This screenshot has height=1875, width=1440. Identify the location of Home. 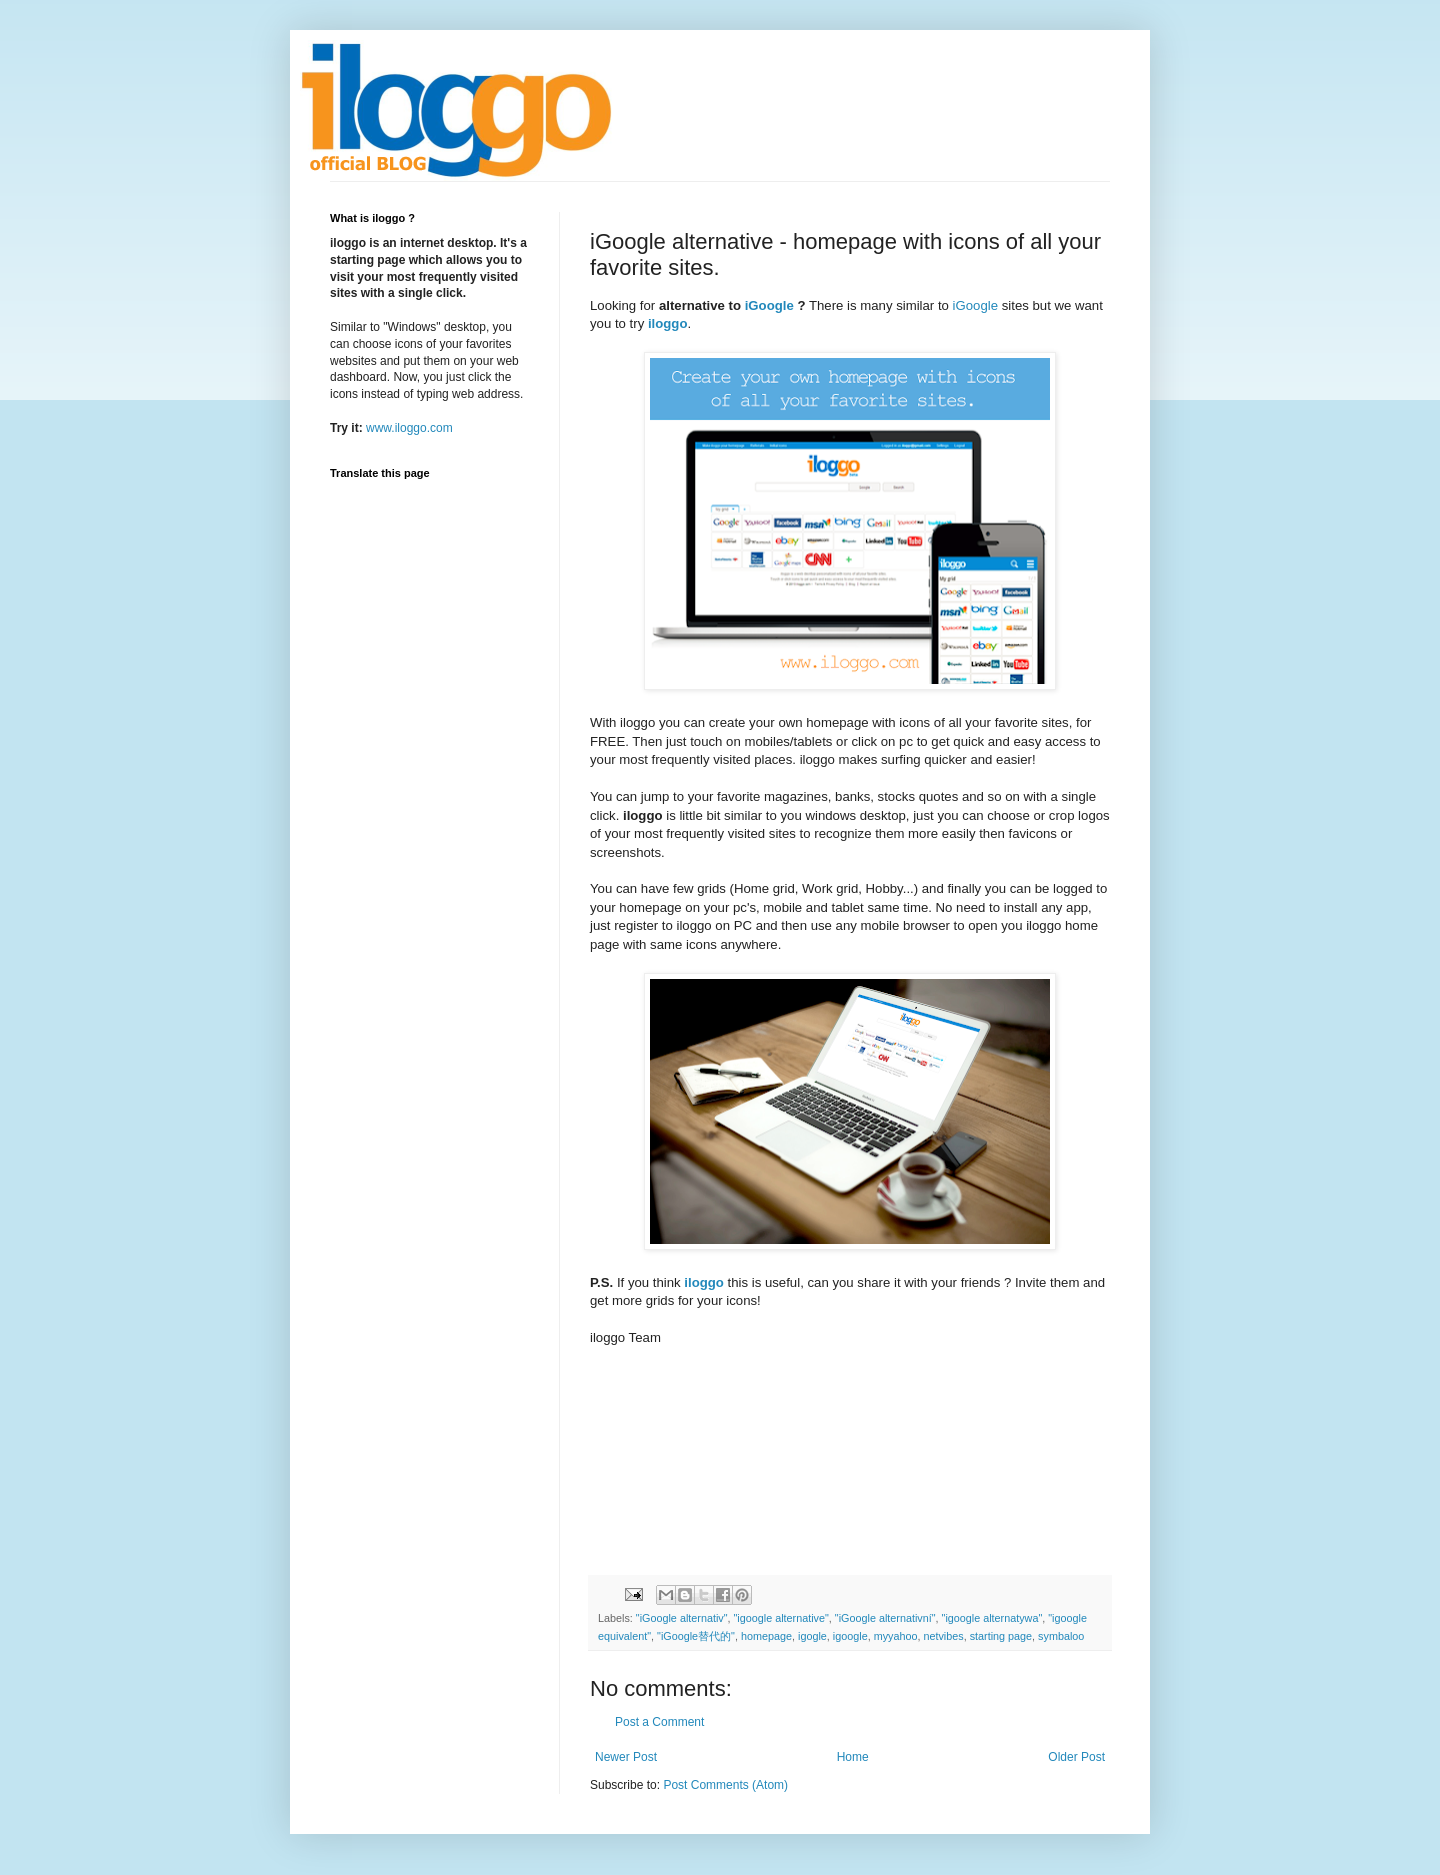
(853, 1757).